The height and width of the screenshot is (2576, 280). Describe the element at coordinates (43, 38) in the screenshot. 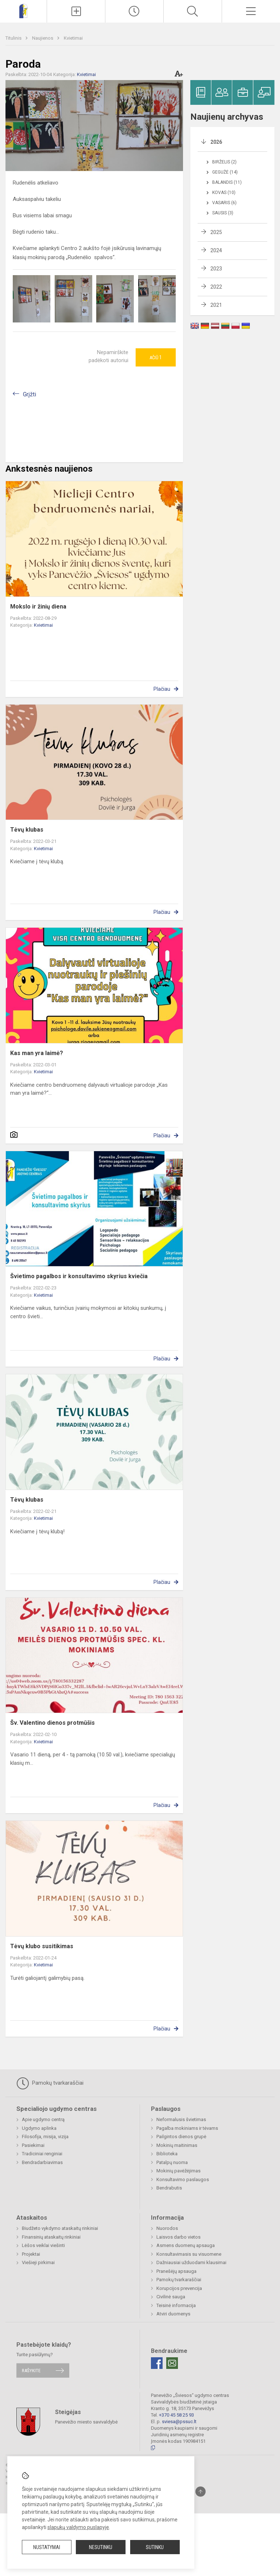

I see `Naujienos` at that location.